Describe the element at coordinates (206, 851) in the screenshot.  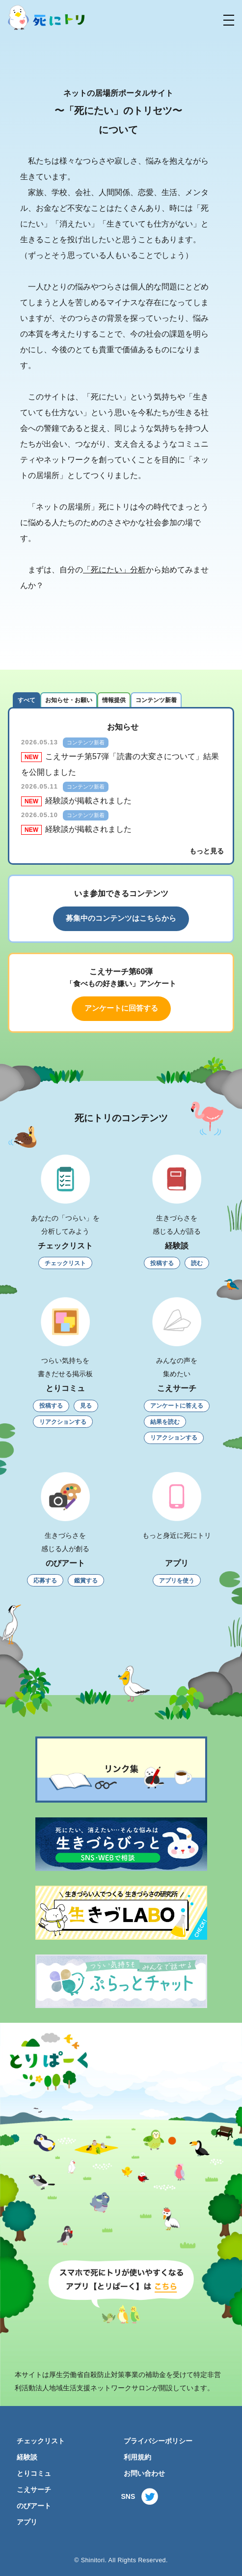
I see `もっと見る` at that location.